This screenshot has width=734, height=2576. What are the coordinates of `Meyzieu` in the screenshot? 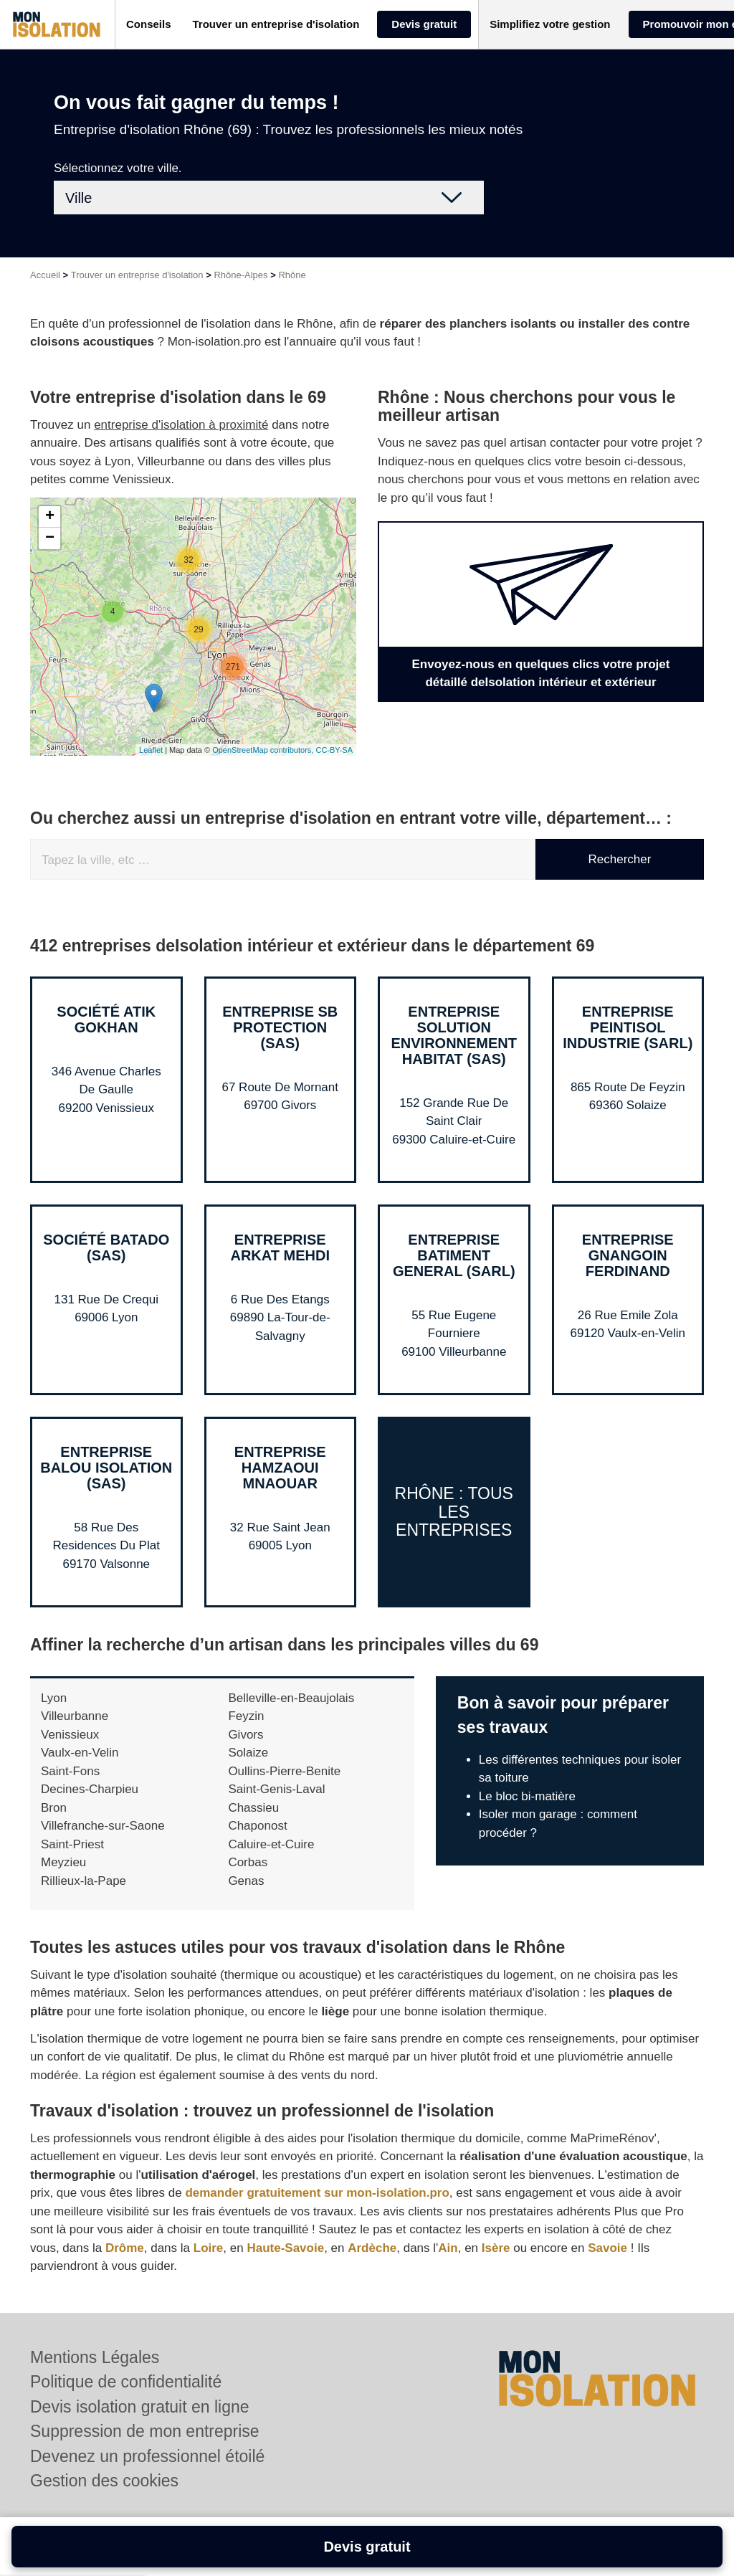 It's located at (63, 1862).